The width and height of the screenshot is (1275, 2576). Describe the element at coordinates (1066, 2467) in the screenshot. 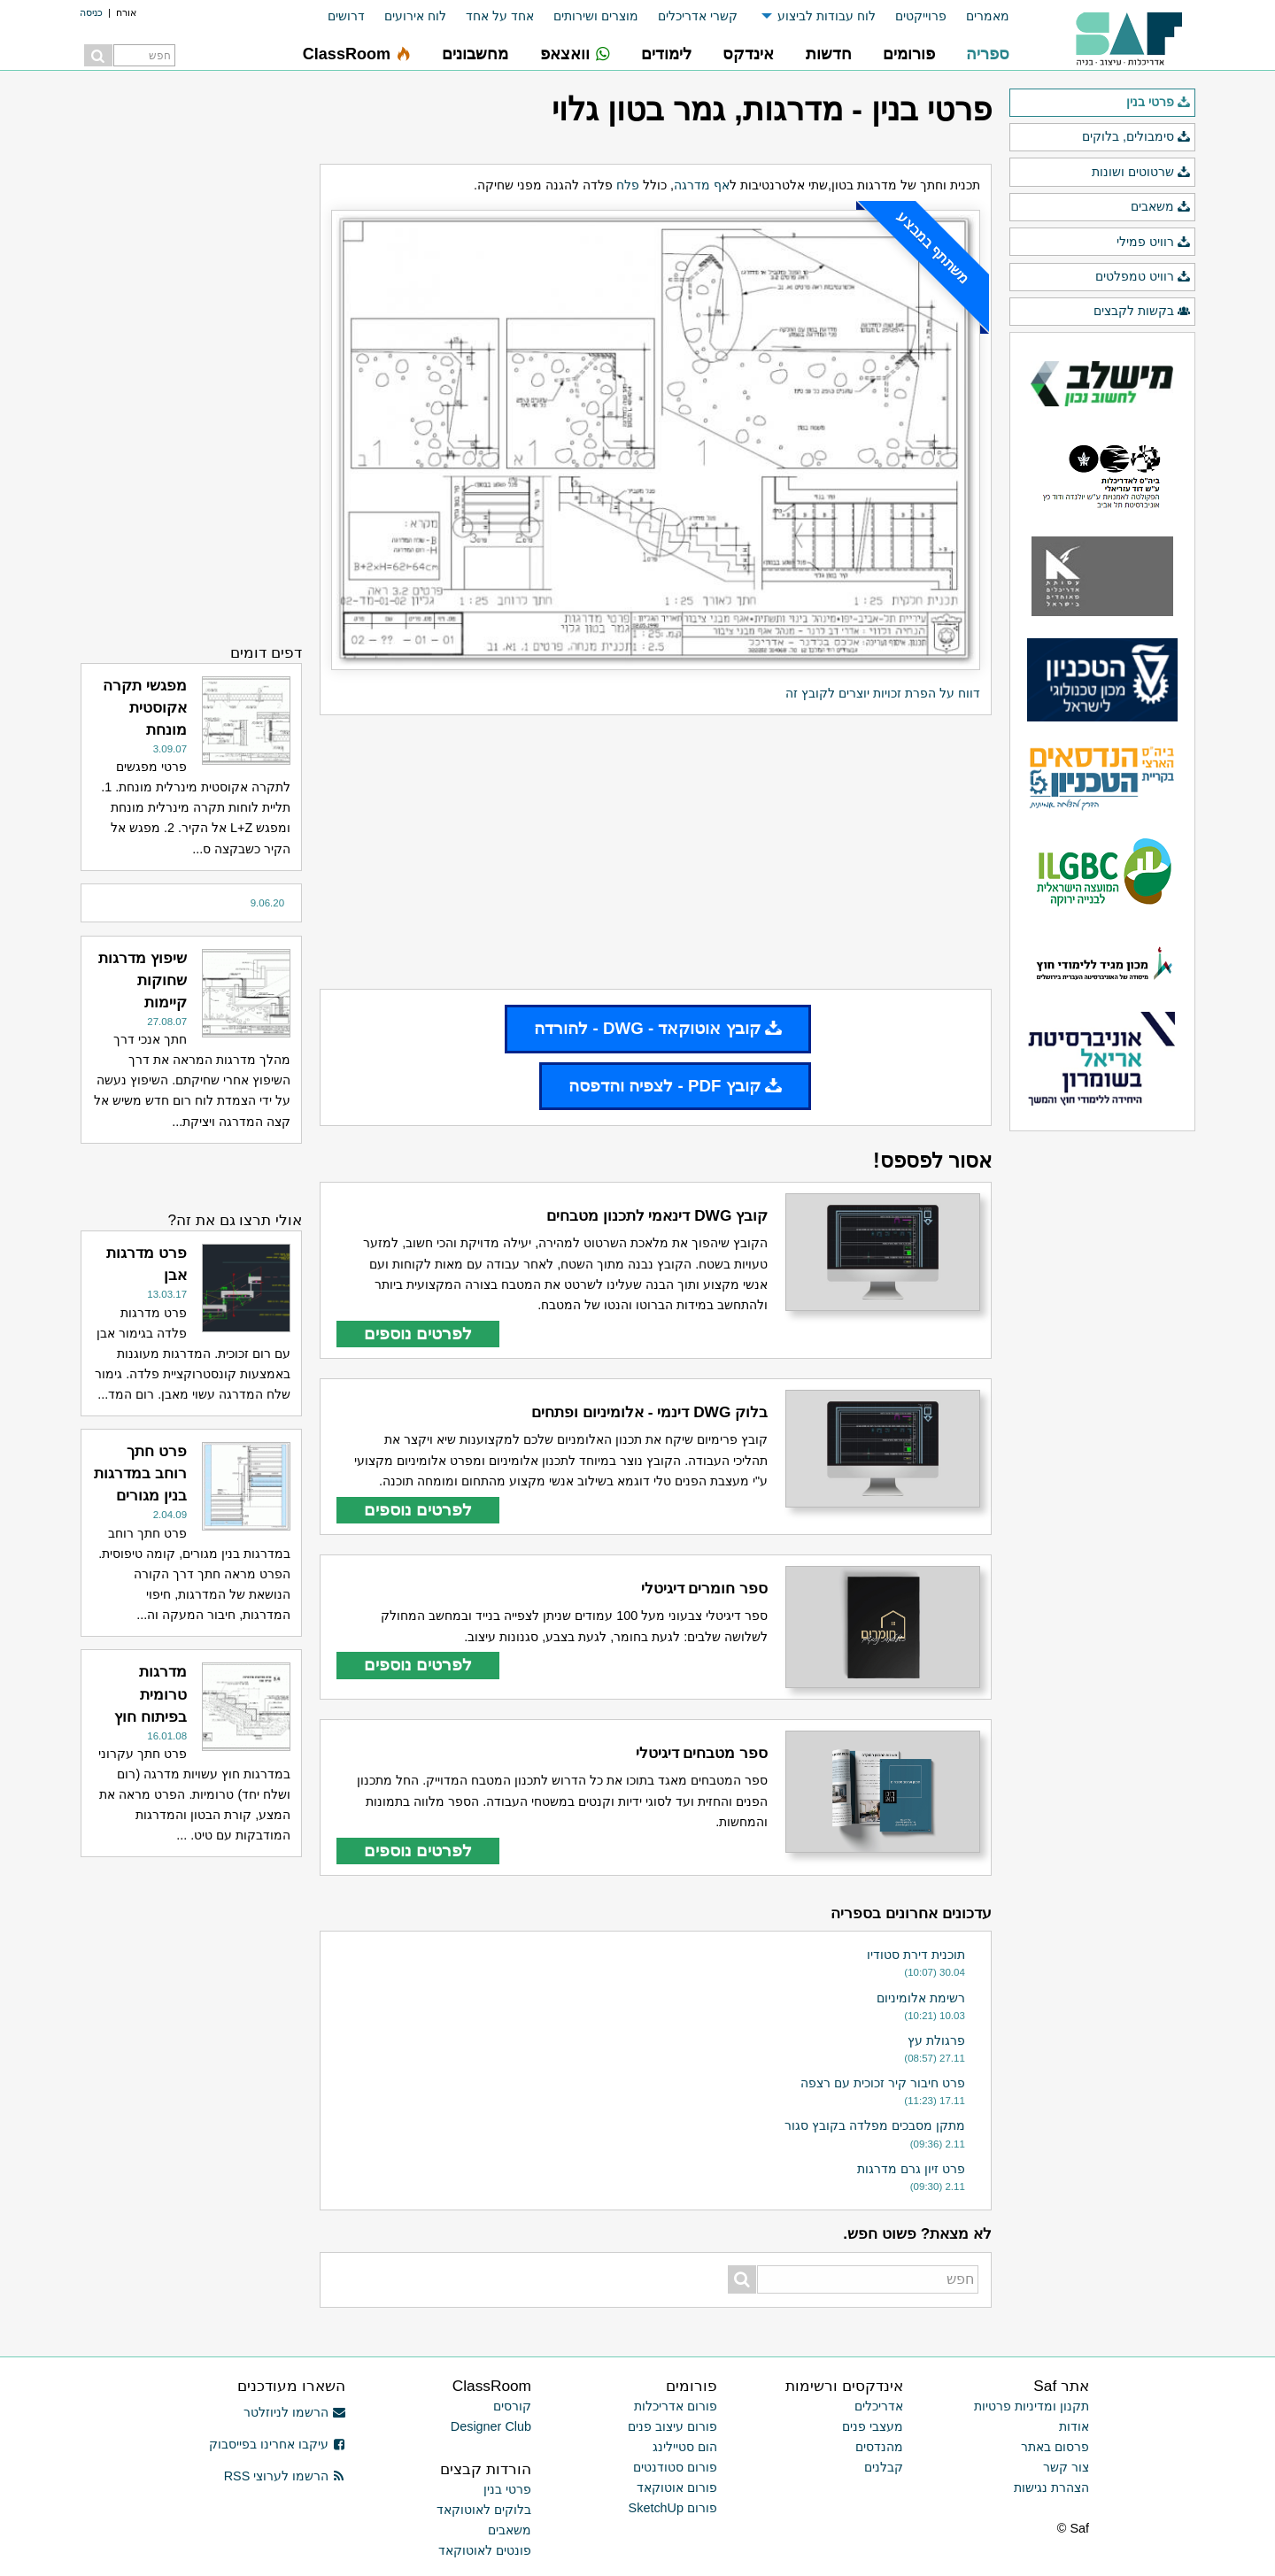

I see `צור קשר` at that location.